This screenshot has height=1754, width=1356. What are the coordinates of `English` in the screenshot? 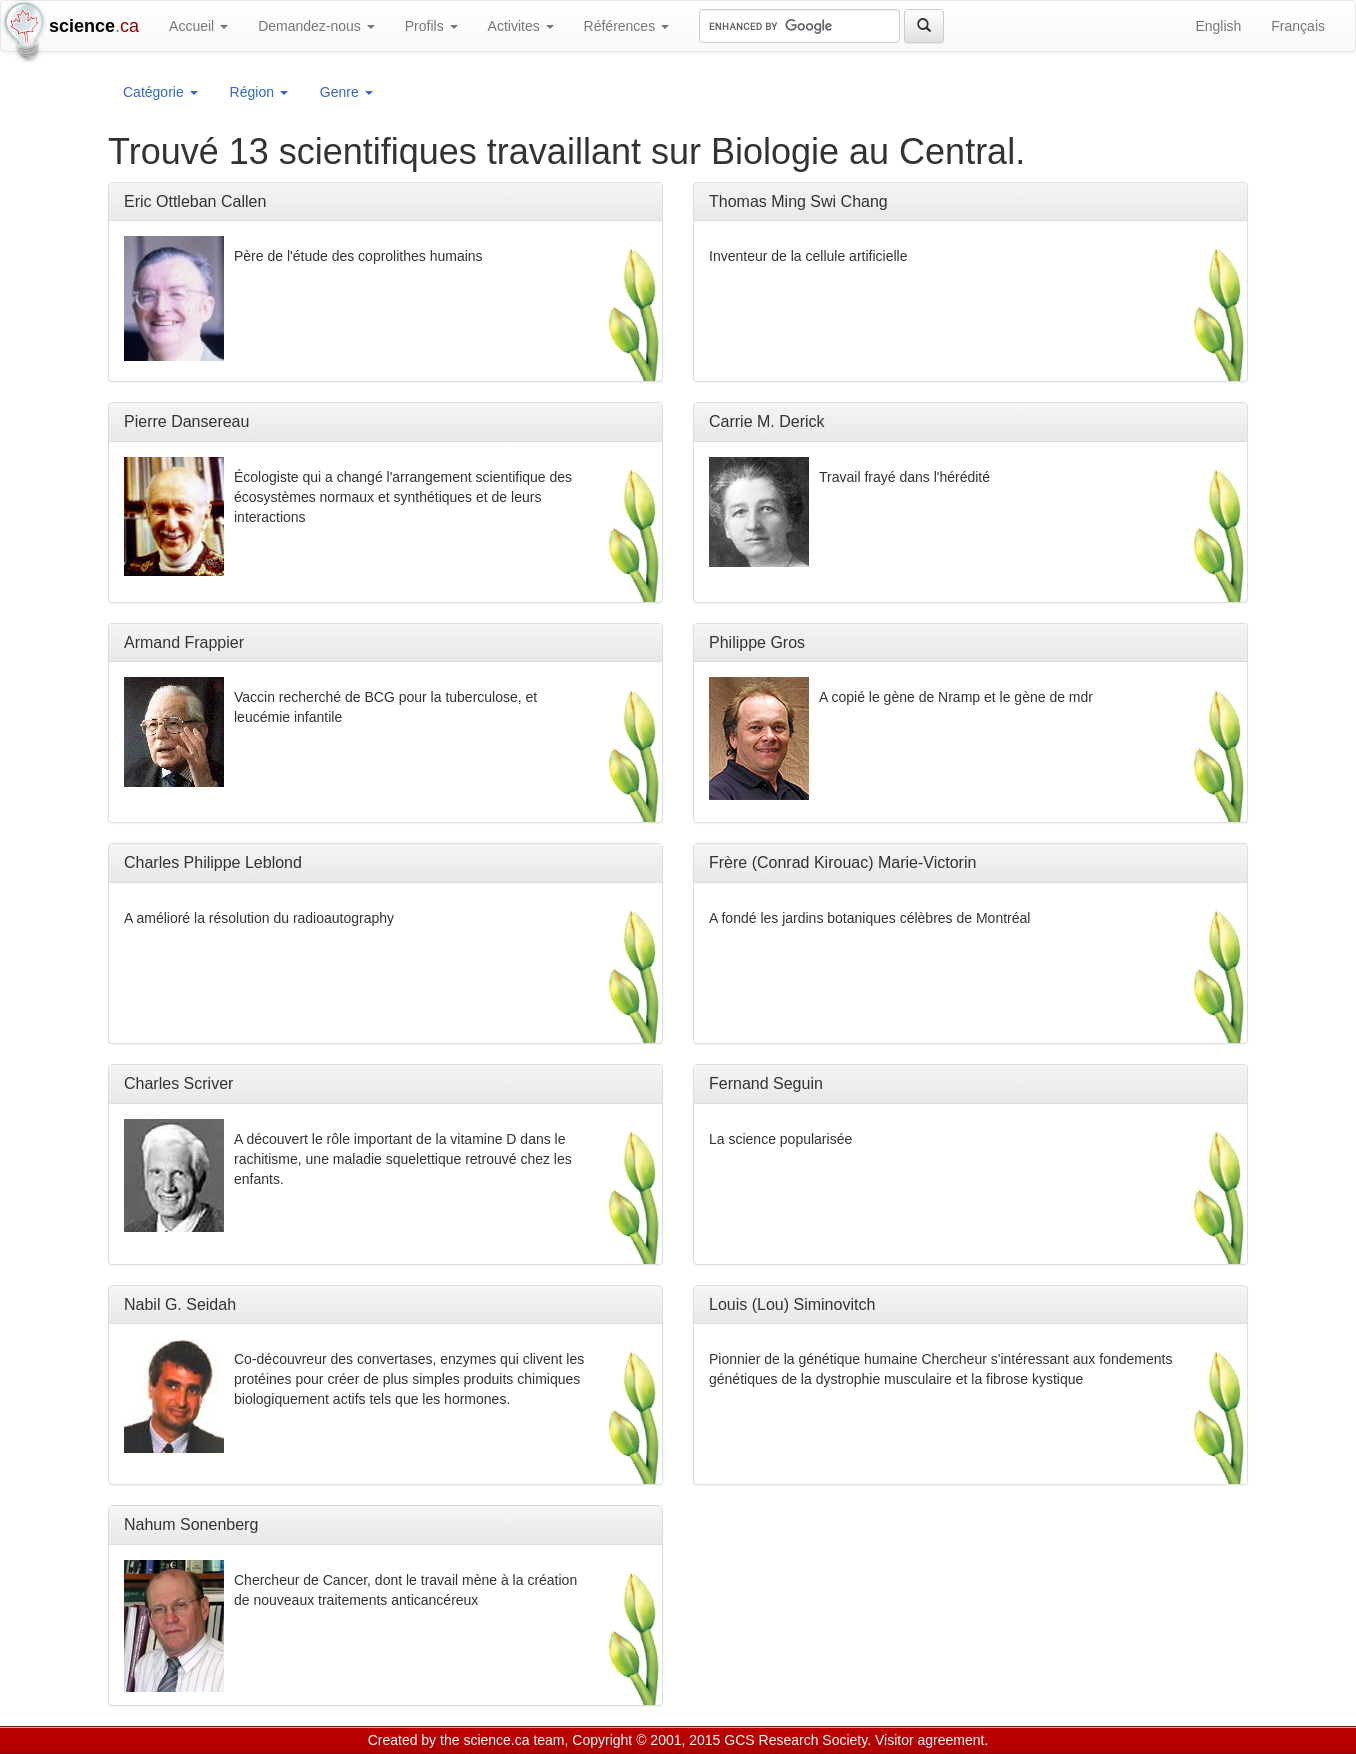 It's located at (1218, 26).